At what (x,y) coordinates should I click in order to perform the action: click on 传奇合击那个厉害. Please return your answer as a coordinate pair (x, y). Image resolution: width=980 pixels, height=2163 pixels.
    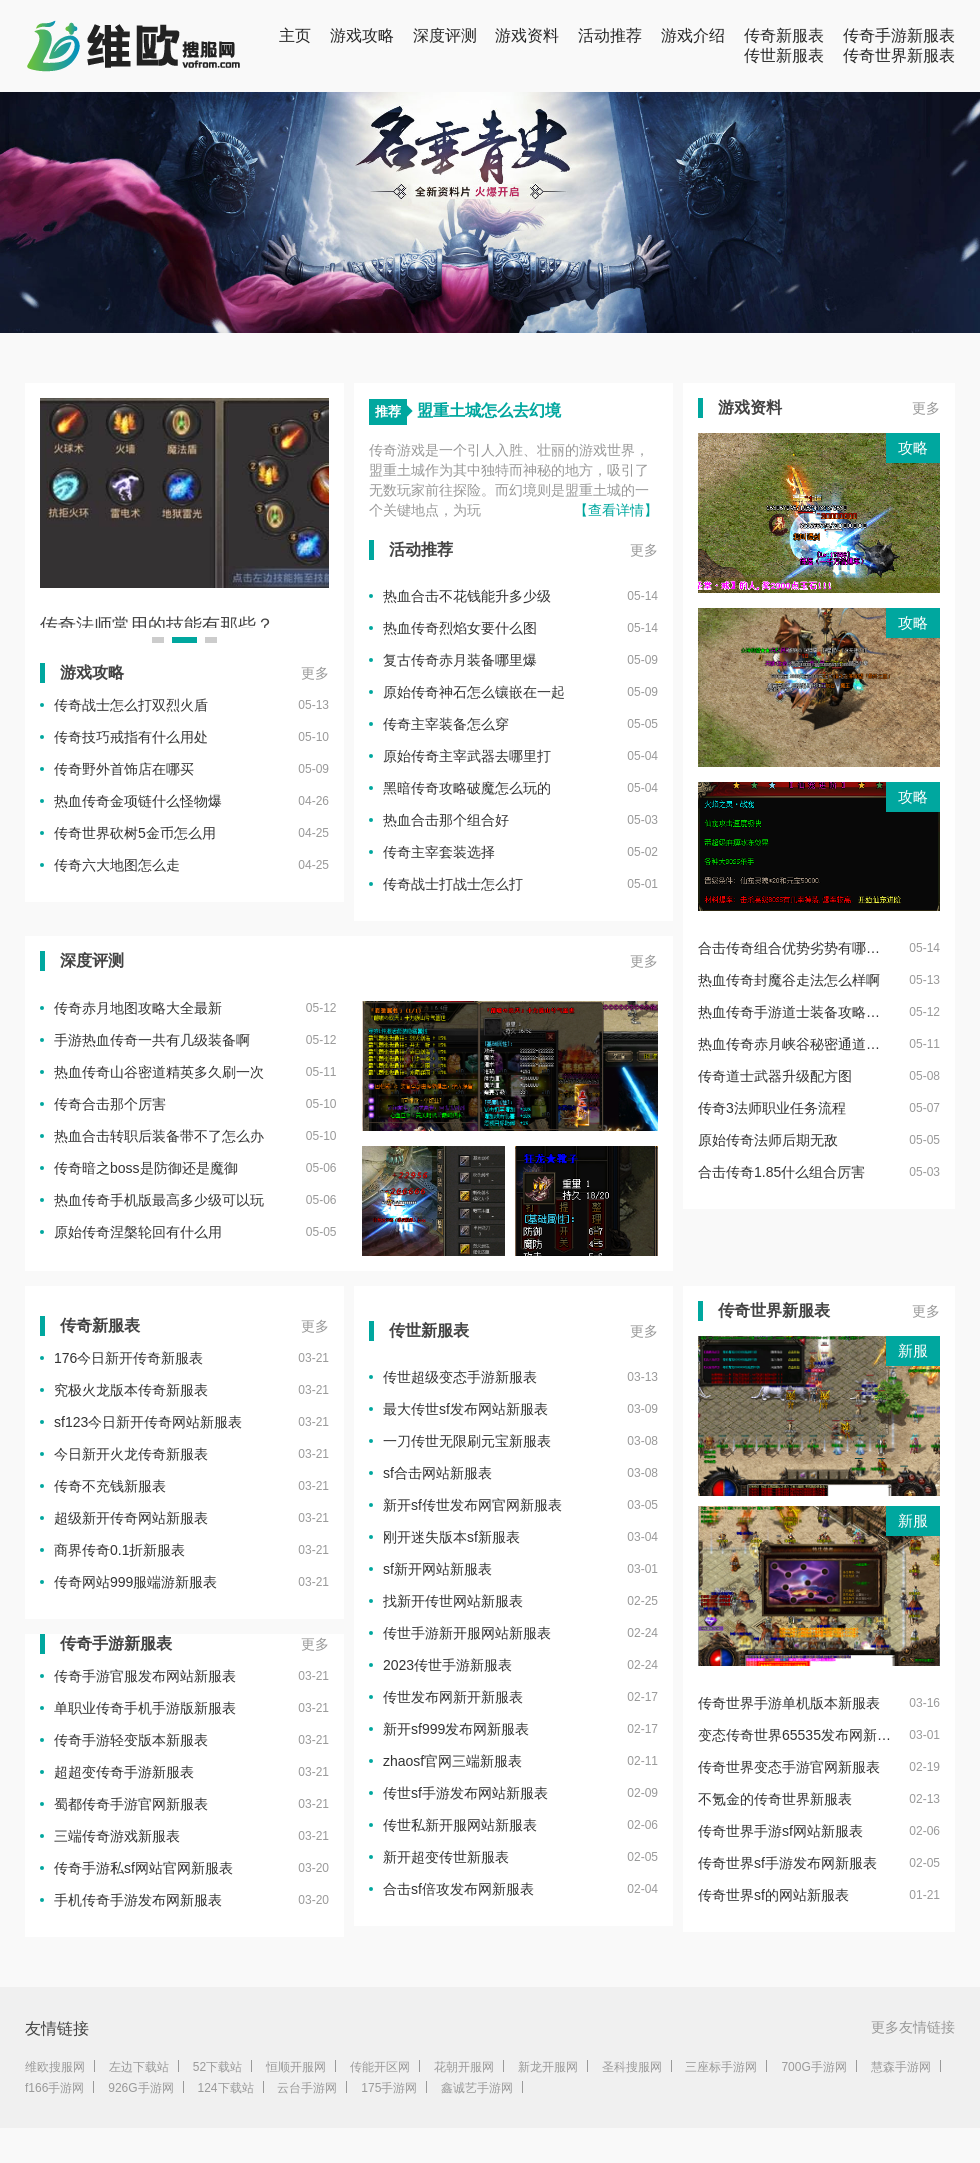
    Looking at the image, I should click on (110, 1104).